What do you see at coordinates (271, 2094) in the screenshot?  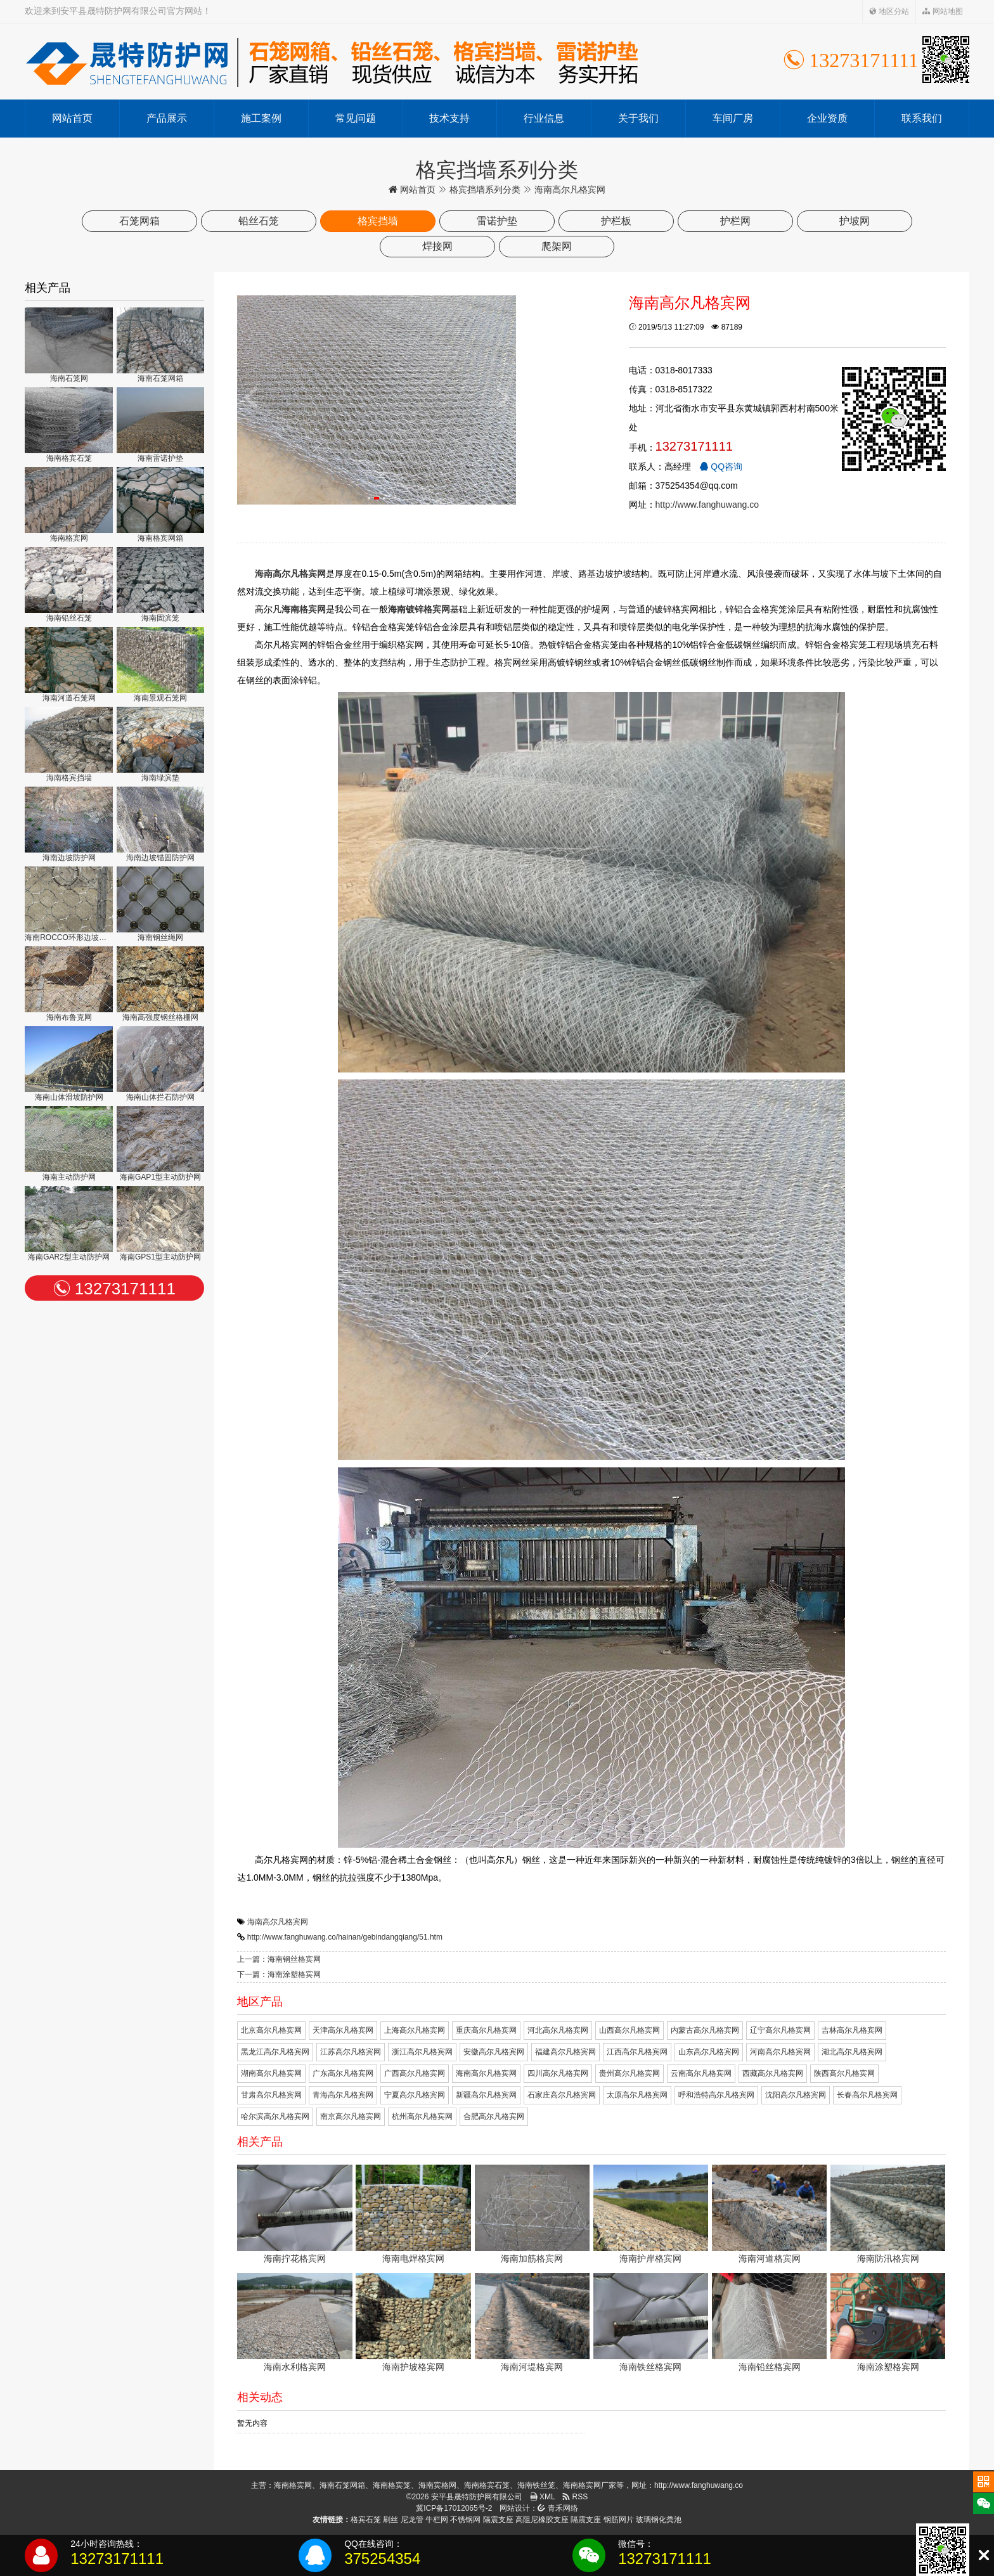 I see `甘肃高尔凡格宾网` at bounding box center [271, 2094].